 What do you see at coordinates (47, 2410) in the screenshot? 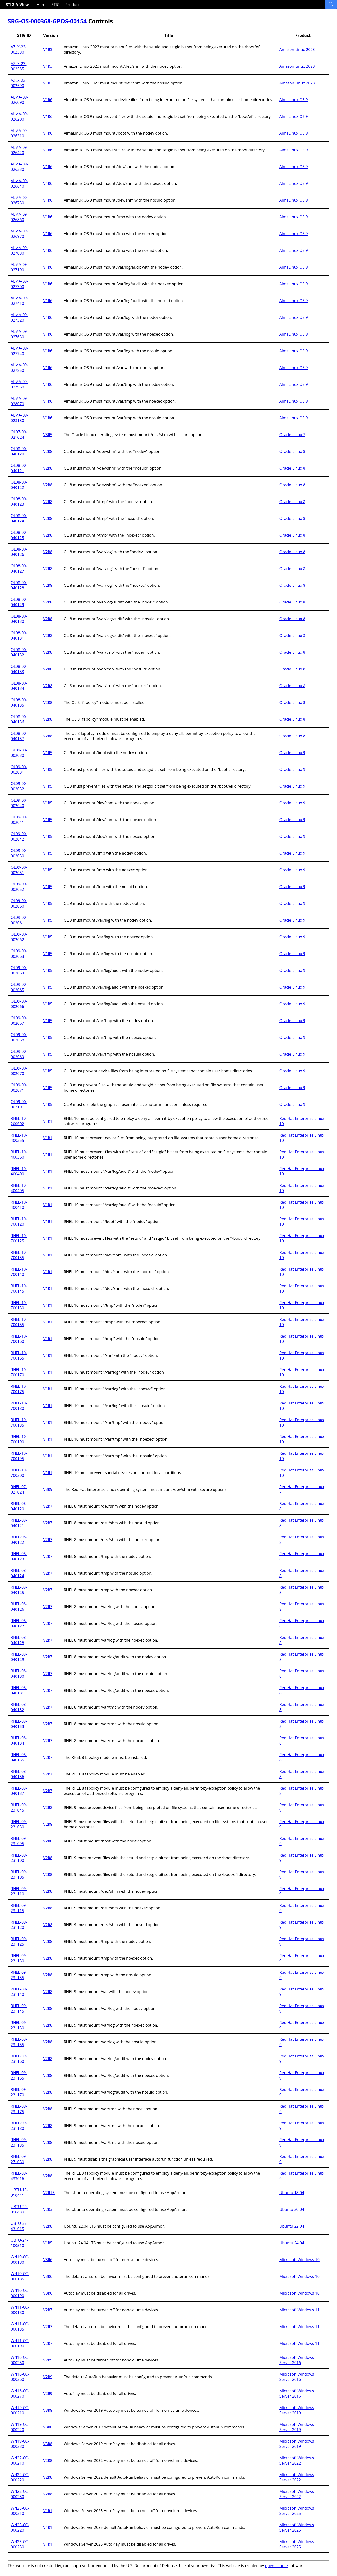
I see `V3R8` at bounding box center [47, 2410].